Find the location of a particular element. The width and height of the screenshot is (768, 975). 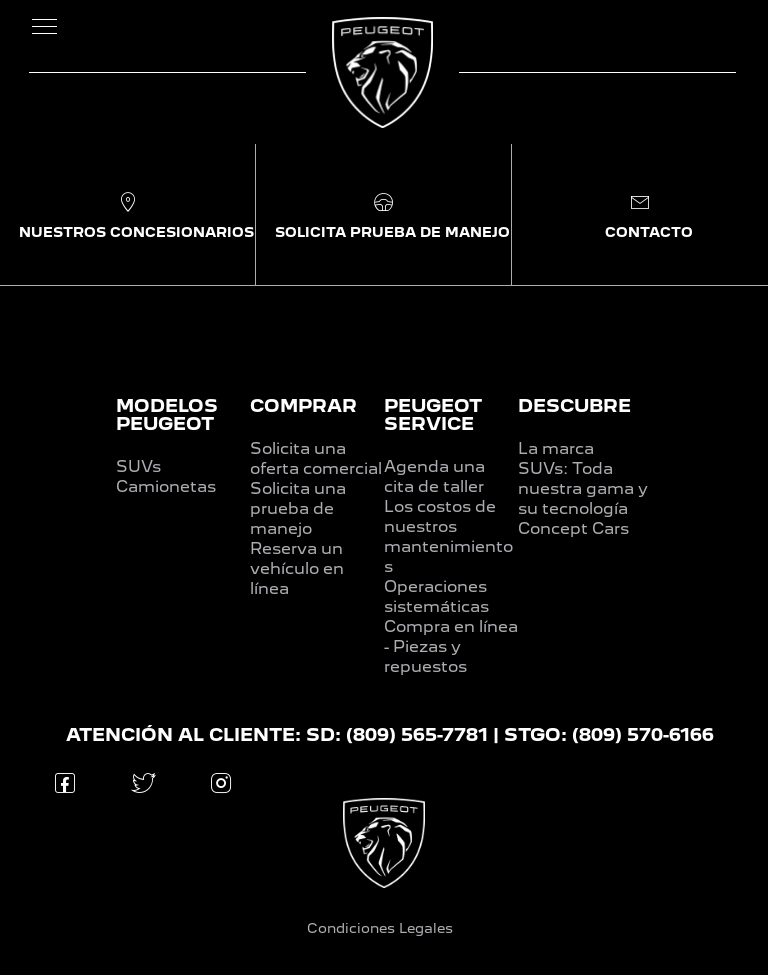

Compra en línea - Piezas y repuestos is located at coordinates (451, 646).